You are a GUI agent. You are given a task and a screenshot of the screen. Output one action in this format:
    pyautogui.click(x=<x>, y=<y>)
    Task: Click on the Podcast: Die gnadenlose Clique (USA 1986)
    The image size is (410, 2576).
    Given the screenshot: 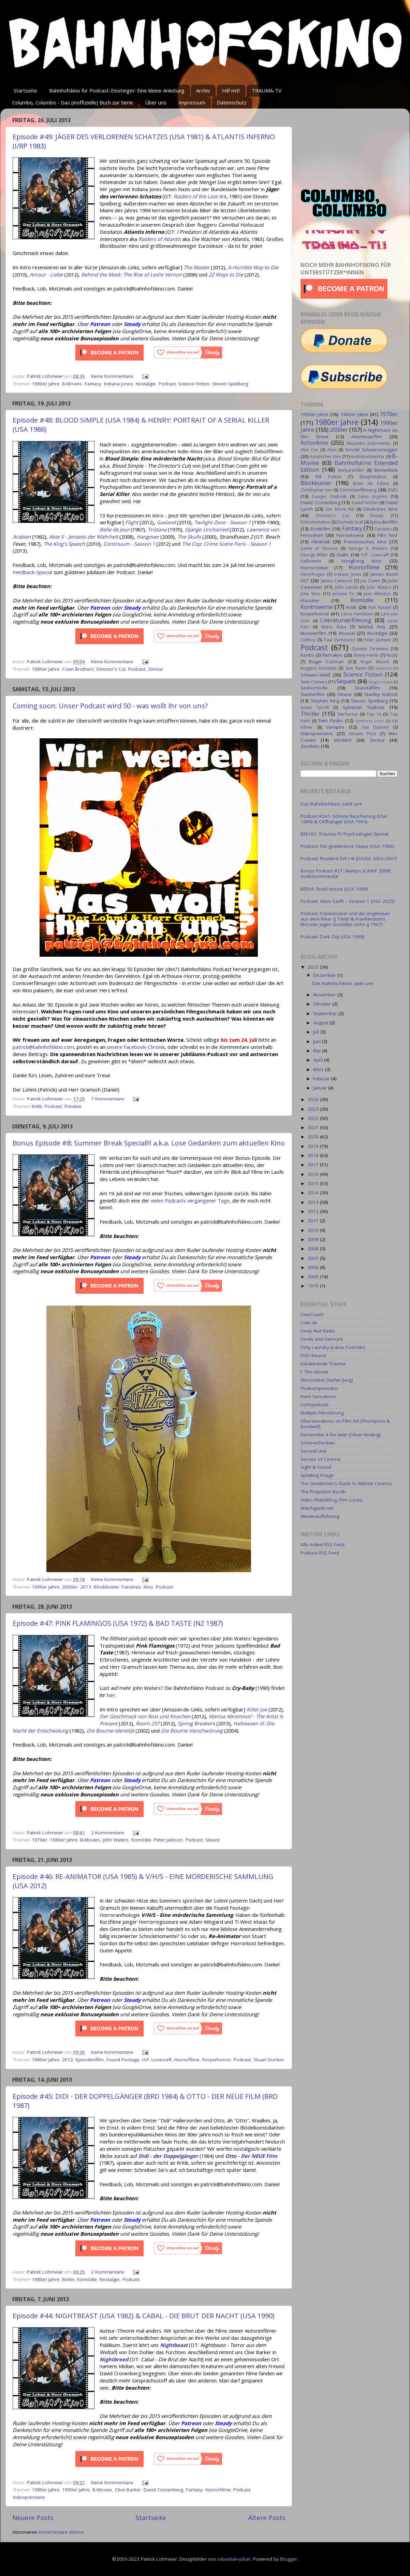 What is the action you would take?
    pyautogui.click(x=347, y=846)
    